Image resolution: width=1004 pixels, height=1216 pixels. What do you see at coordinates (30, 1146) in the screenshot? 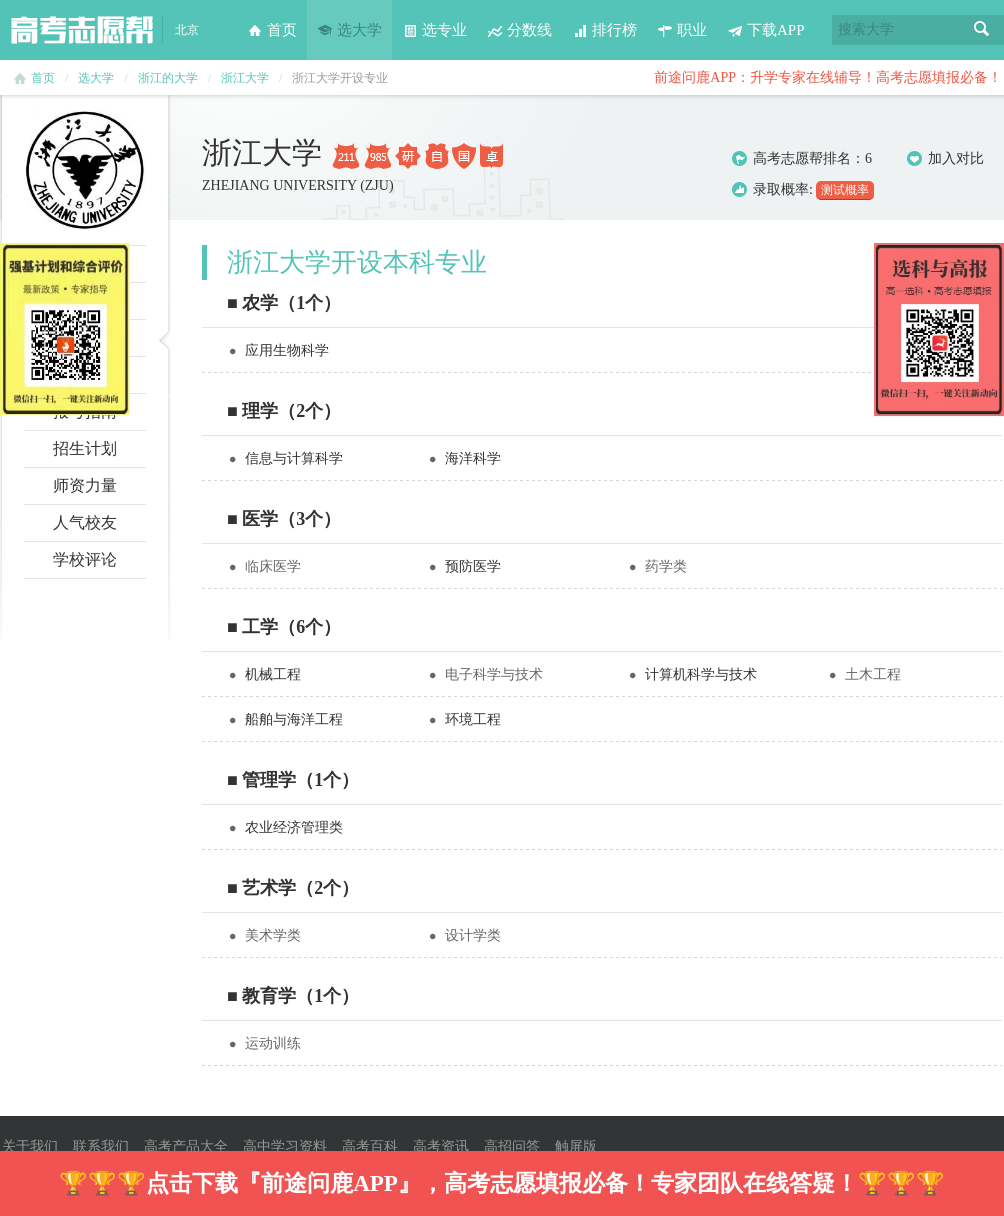
I see `关于我们` at bounding box center [30, 1146].